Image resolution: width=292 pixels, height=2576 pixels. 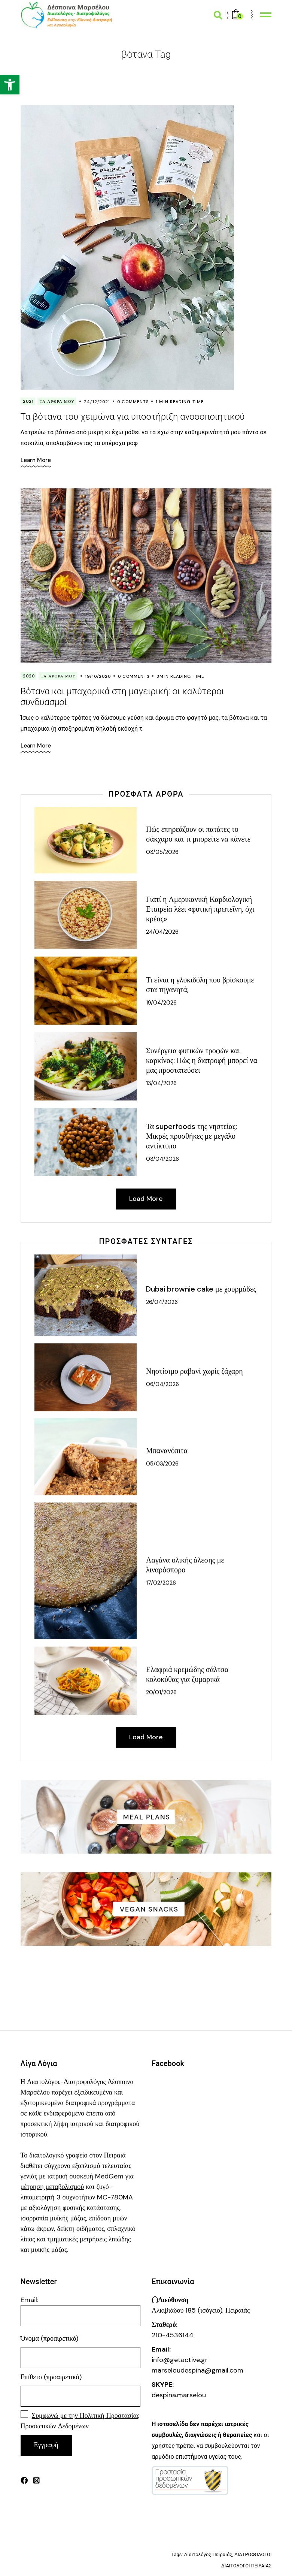 I want to click on Συνέργεια φυτικών τροφών και καρκίνος: Πώς η διατροφή μπορεί να μας προστατεύσει [link], so click(x=201, y=1060).